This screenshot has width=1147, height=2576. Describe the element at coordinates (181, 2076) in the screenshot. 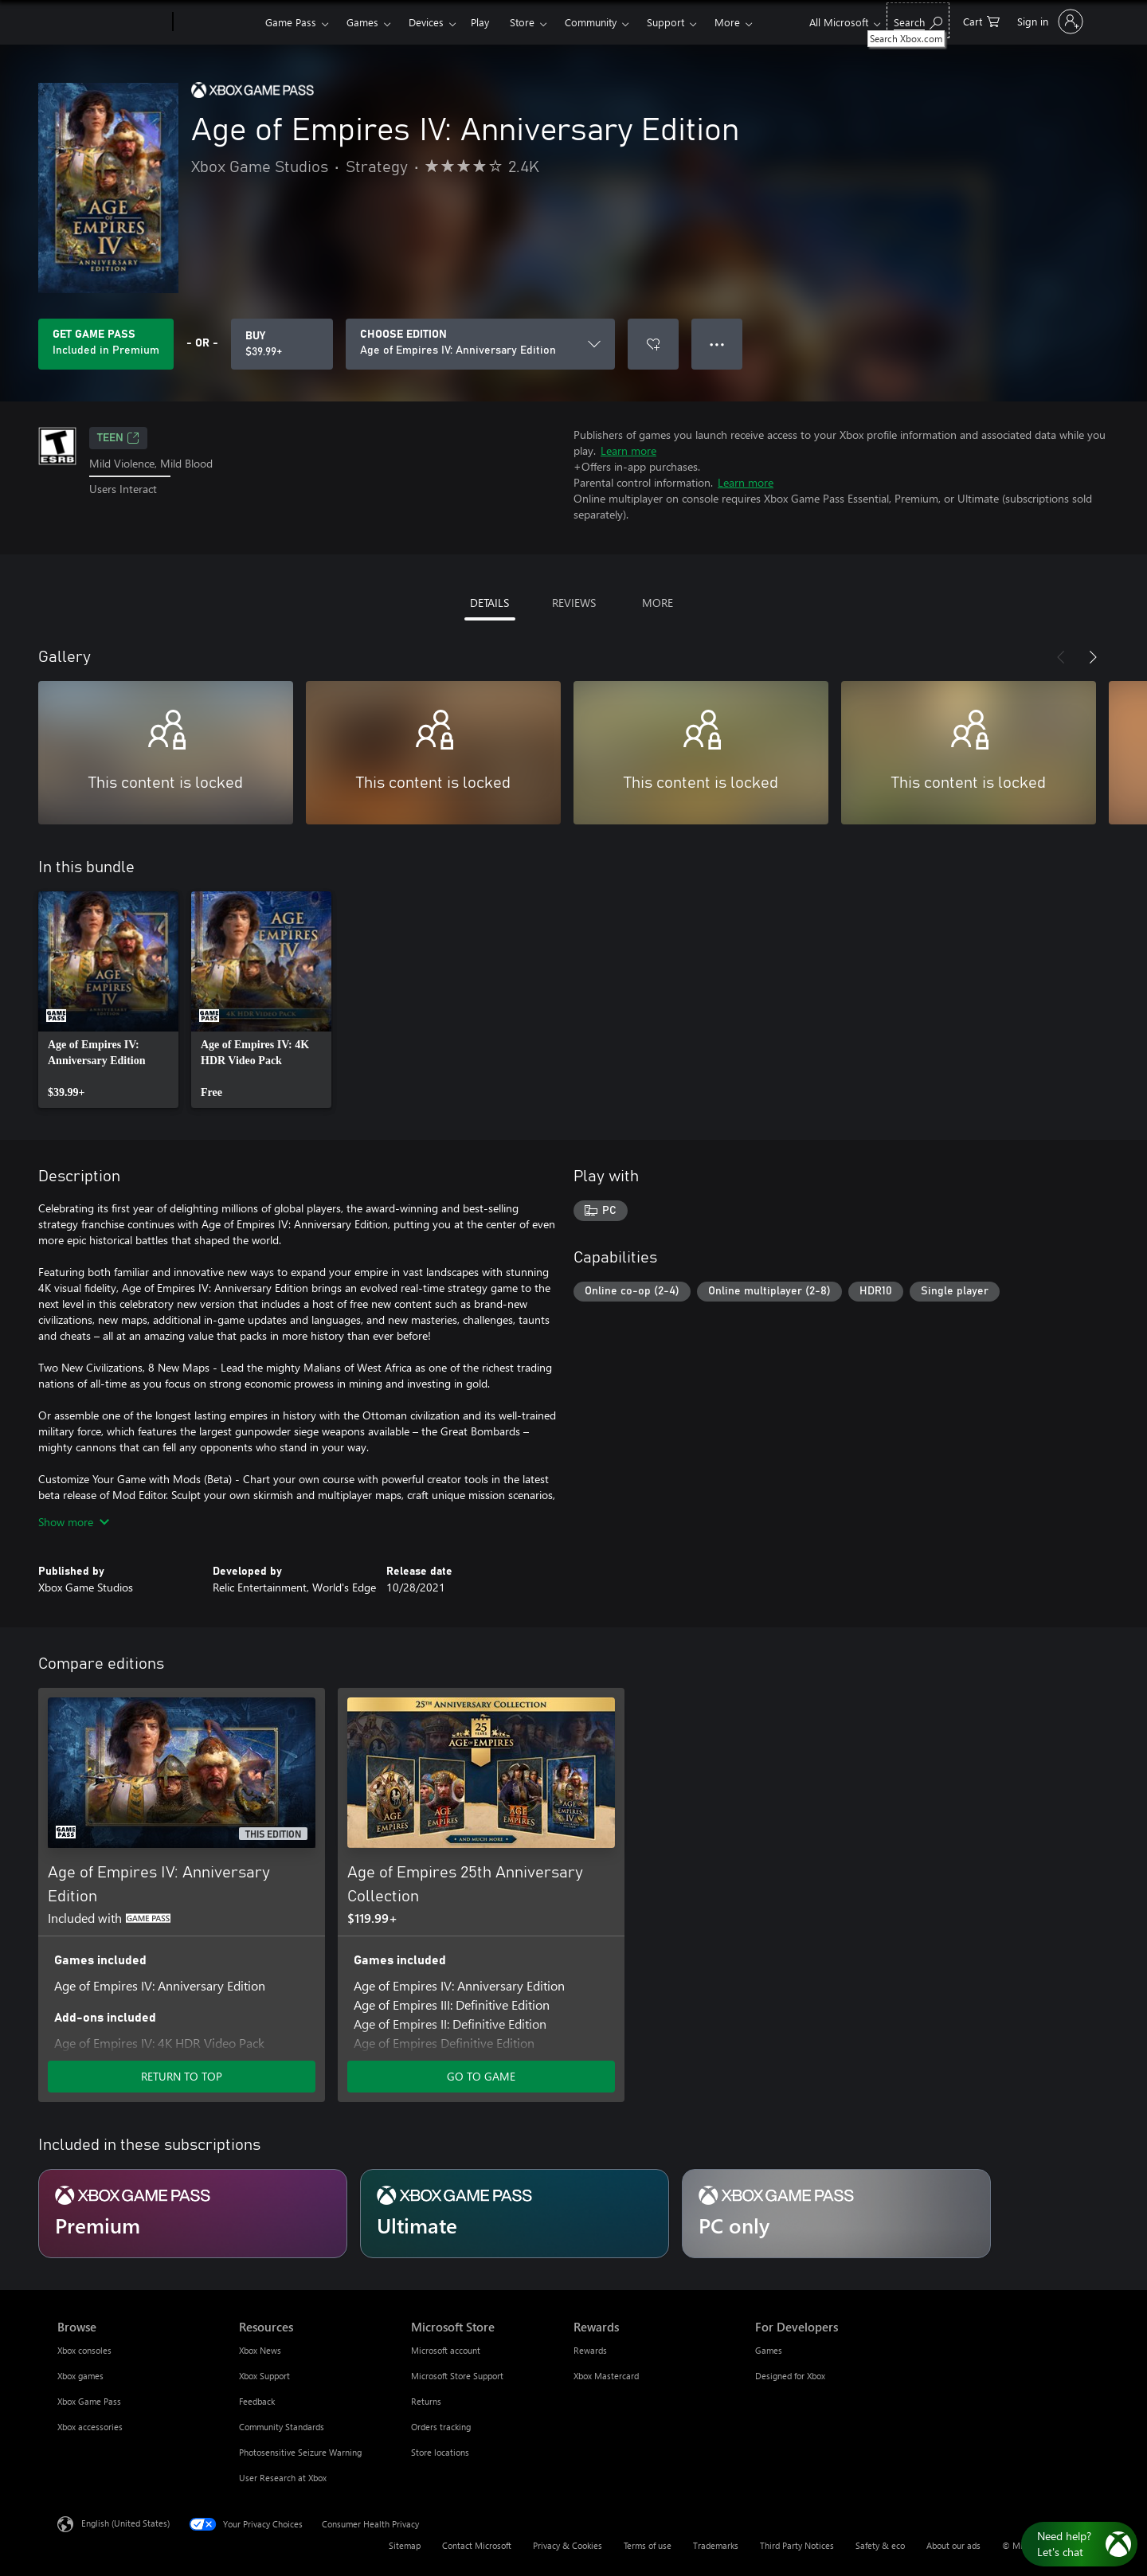

I see `RETURN TO TOP` at that location.